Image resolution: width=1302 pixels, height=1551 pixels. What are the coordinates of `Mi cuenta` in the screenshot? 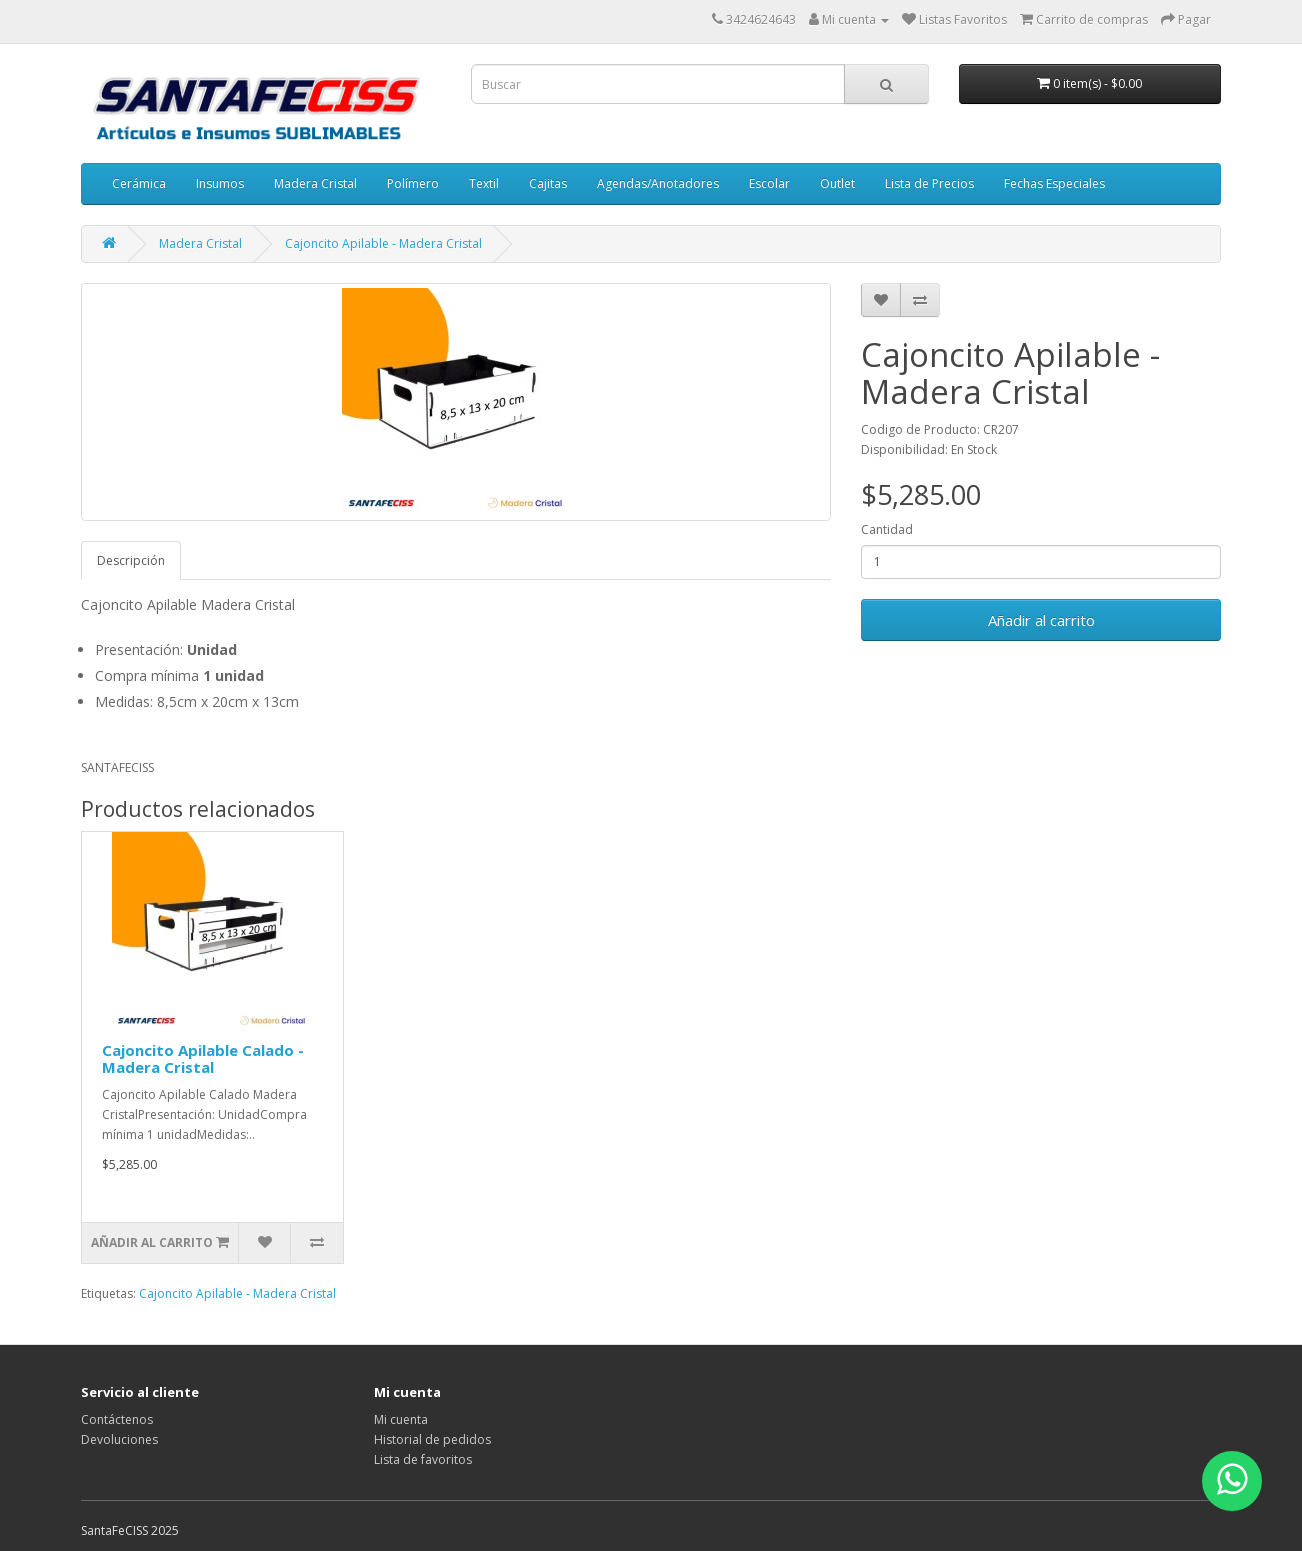 It's located at (401, 1419).